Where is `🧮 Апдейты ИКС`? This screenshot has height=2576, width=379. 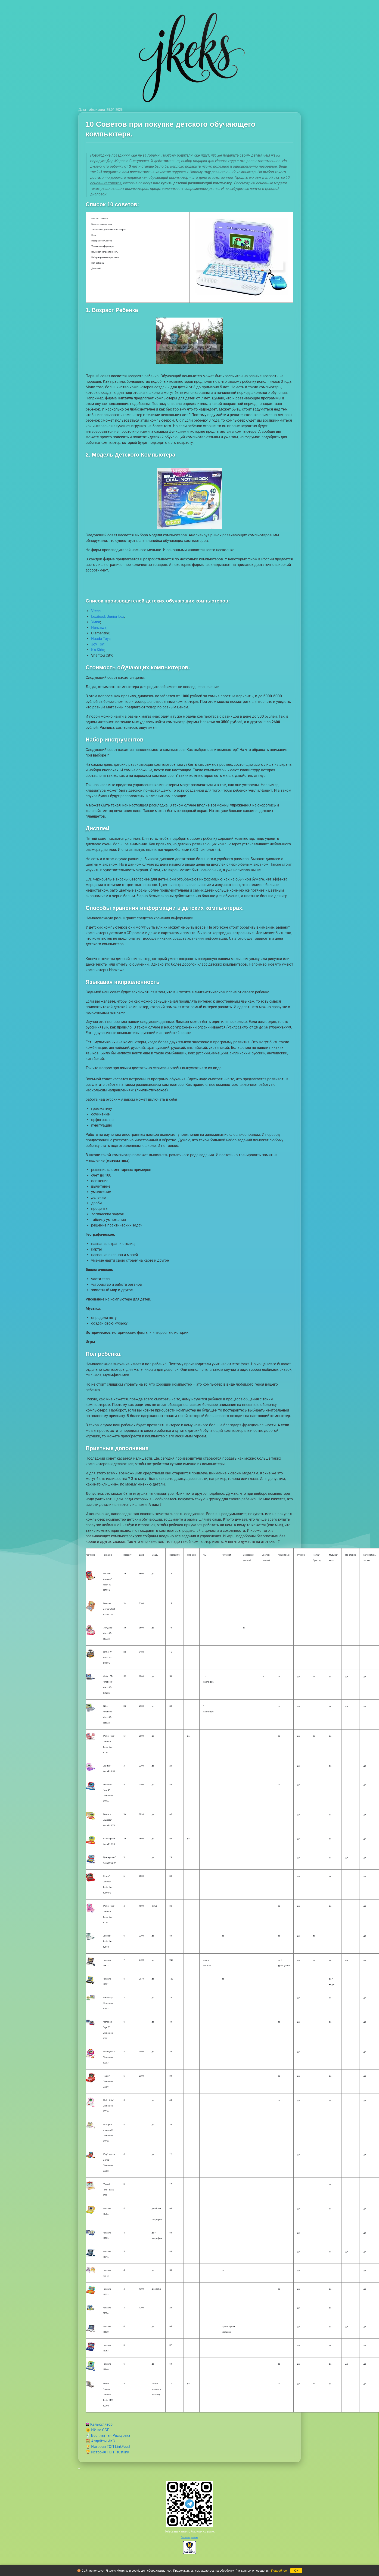
🧮 Апдейты ИКС is located at coordinates (100, 2441).